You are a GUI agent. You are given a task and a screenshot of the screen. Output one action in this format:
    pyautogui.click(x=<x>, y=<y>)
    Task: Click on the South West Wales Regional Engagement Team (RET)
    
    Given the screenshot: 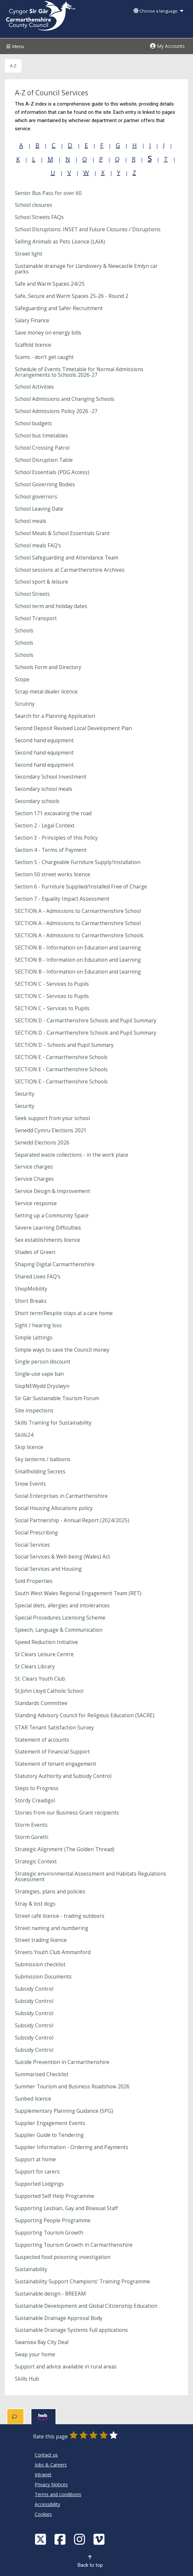 What is the action you would take?
    pyautogui.click(x=78, y=1593)
    